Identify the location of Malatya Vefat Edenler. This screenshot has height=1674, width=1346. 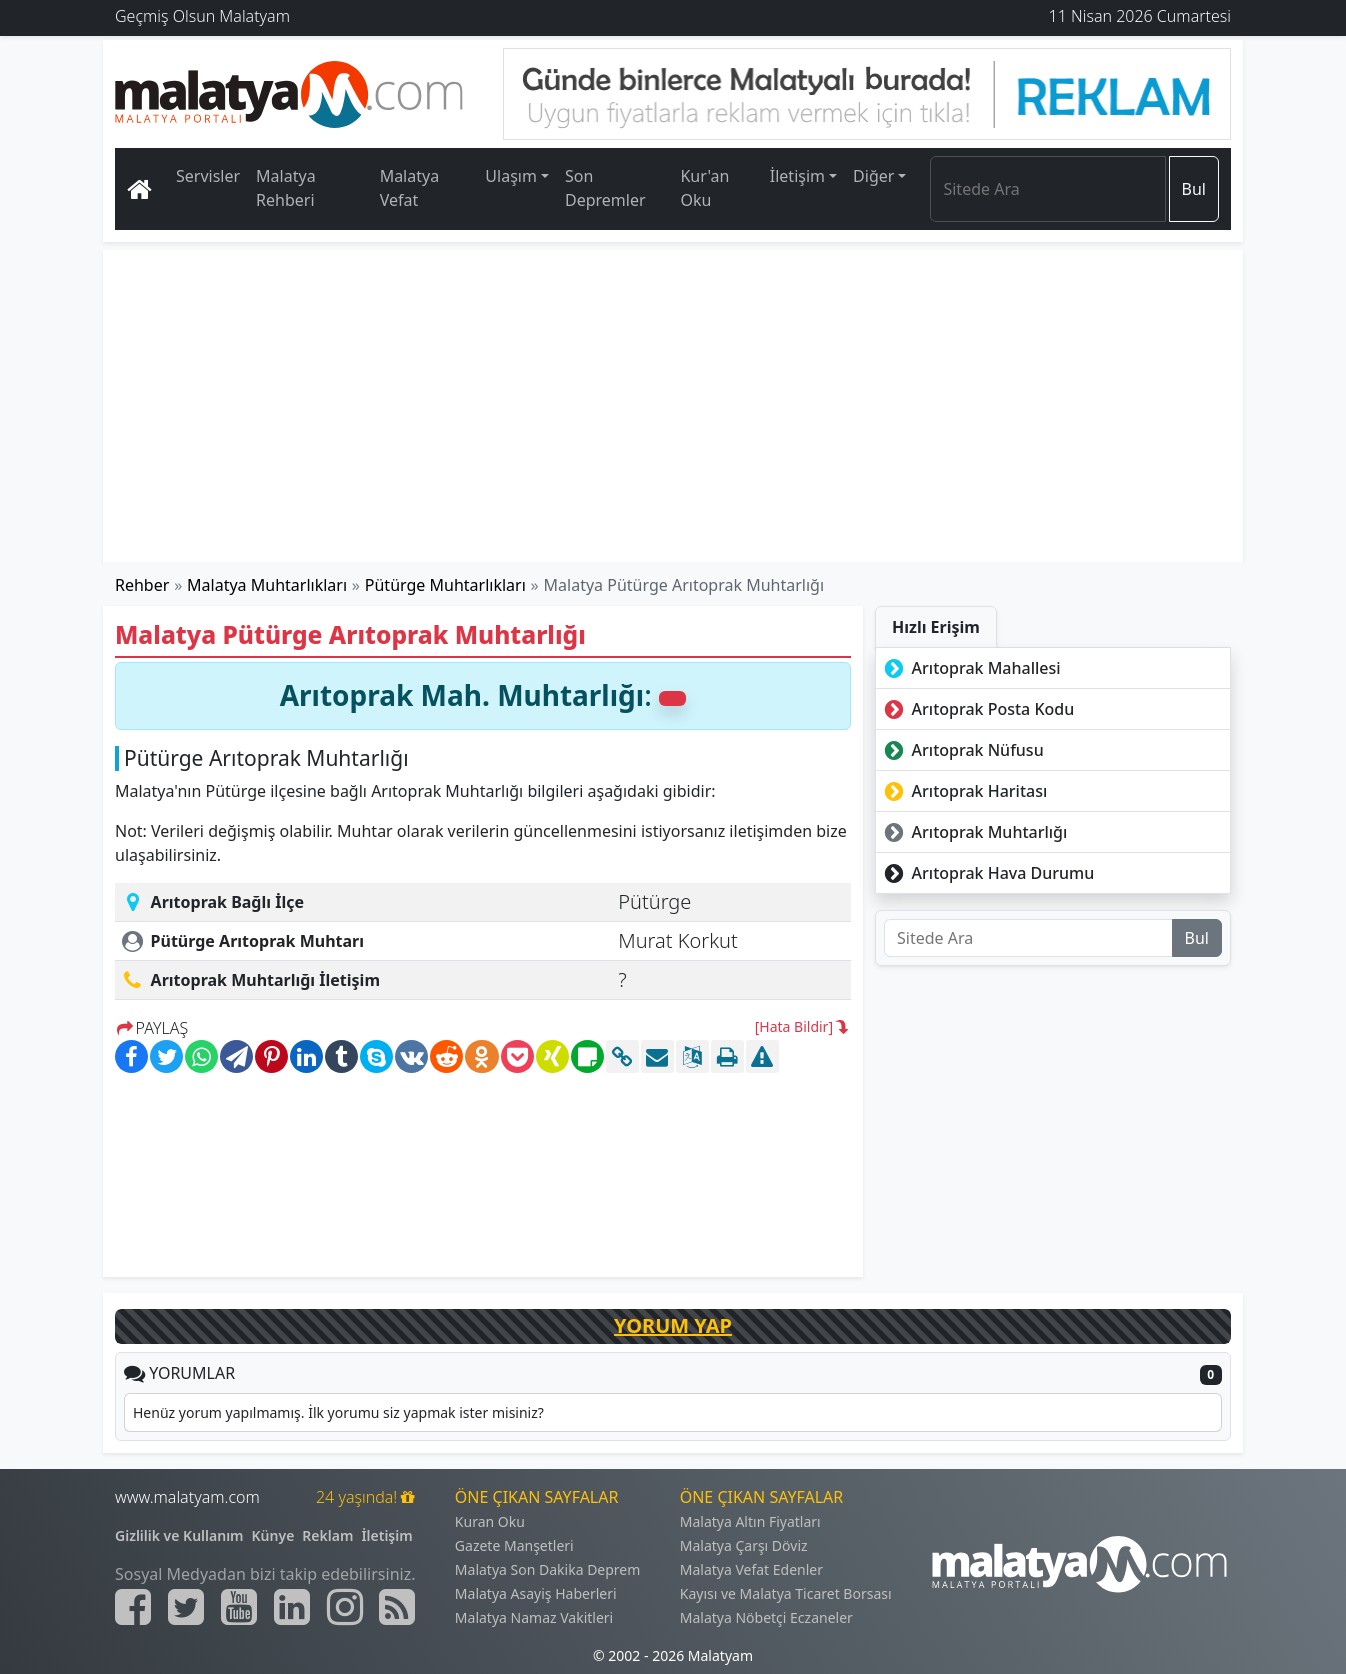
(751, 1569).